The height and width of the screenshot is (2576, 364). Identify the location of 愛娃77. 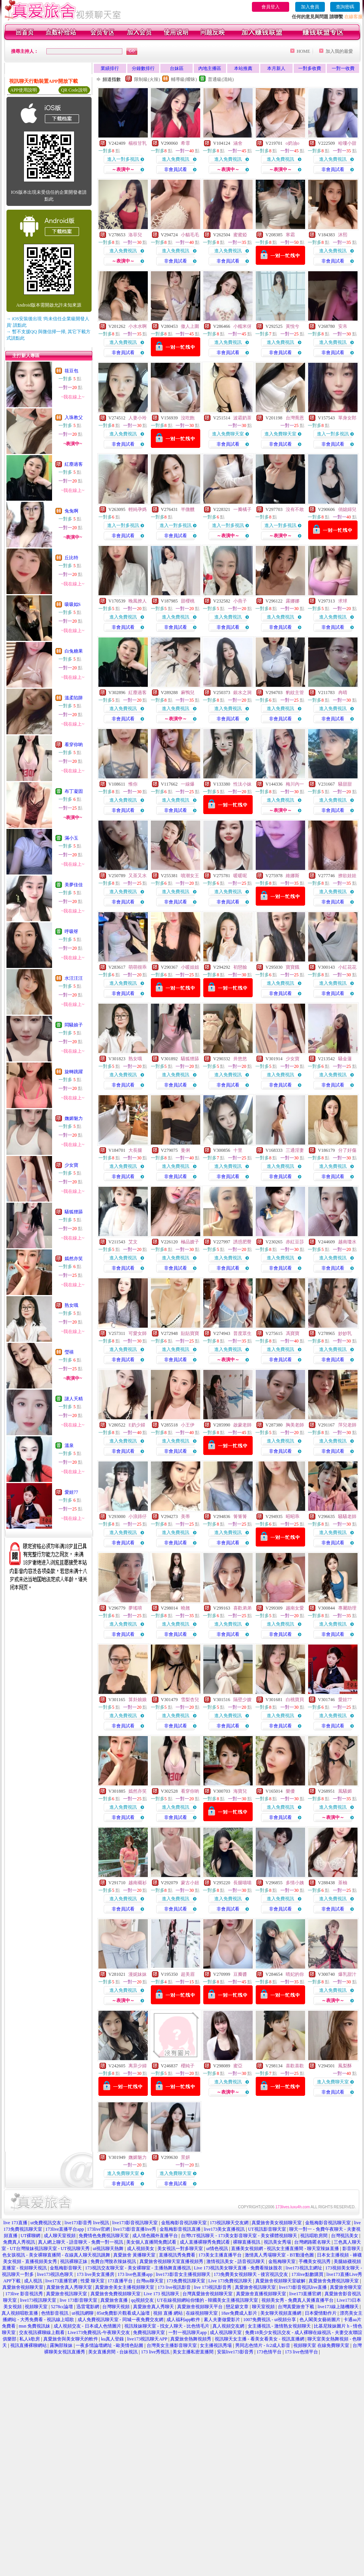
(71, 1492).